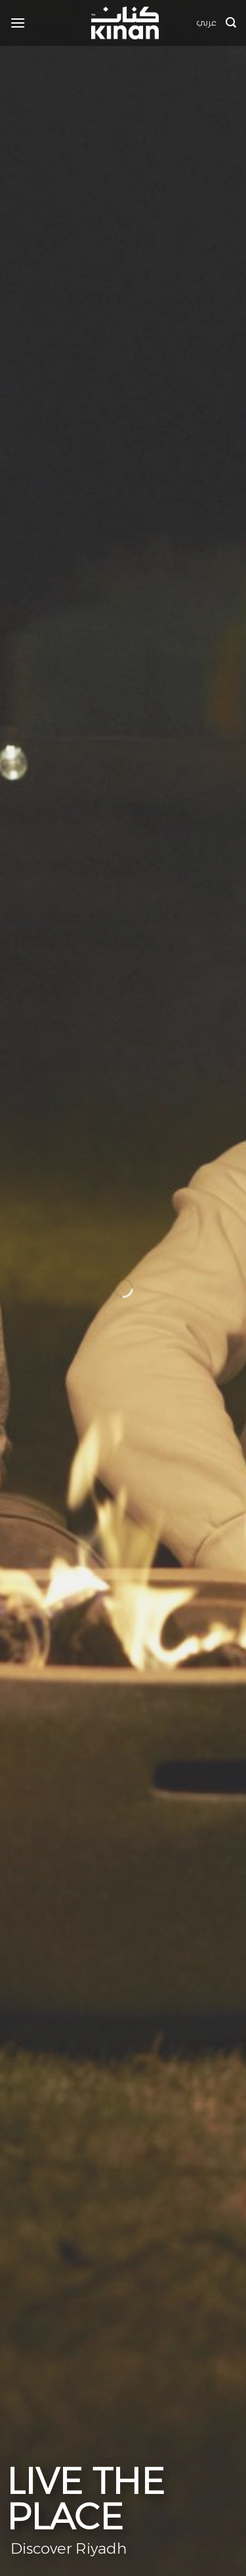 This screenshot has height=2576, width=246. What do you see at coordinates (206, 23) in the screenshot?
I see `عربي` at bounding box center [206, 23].